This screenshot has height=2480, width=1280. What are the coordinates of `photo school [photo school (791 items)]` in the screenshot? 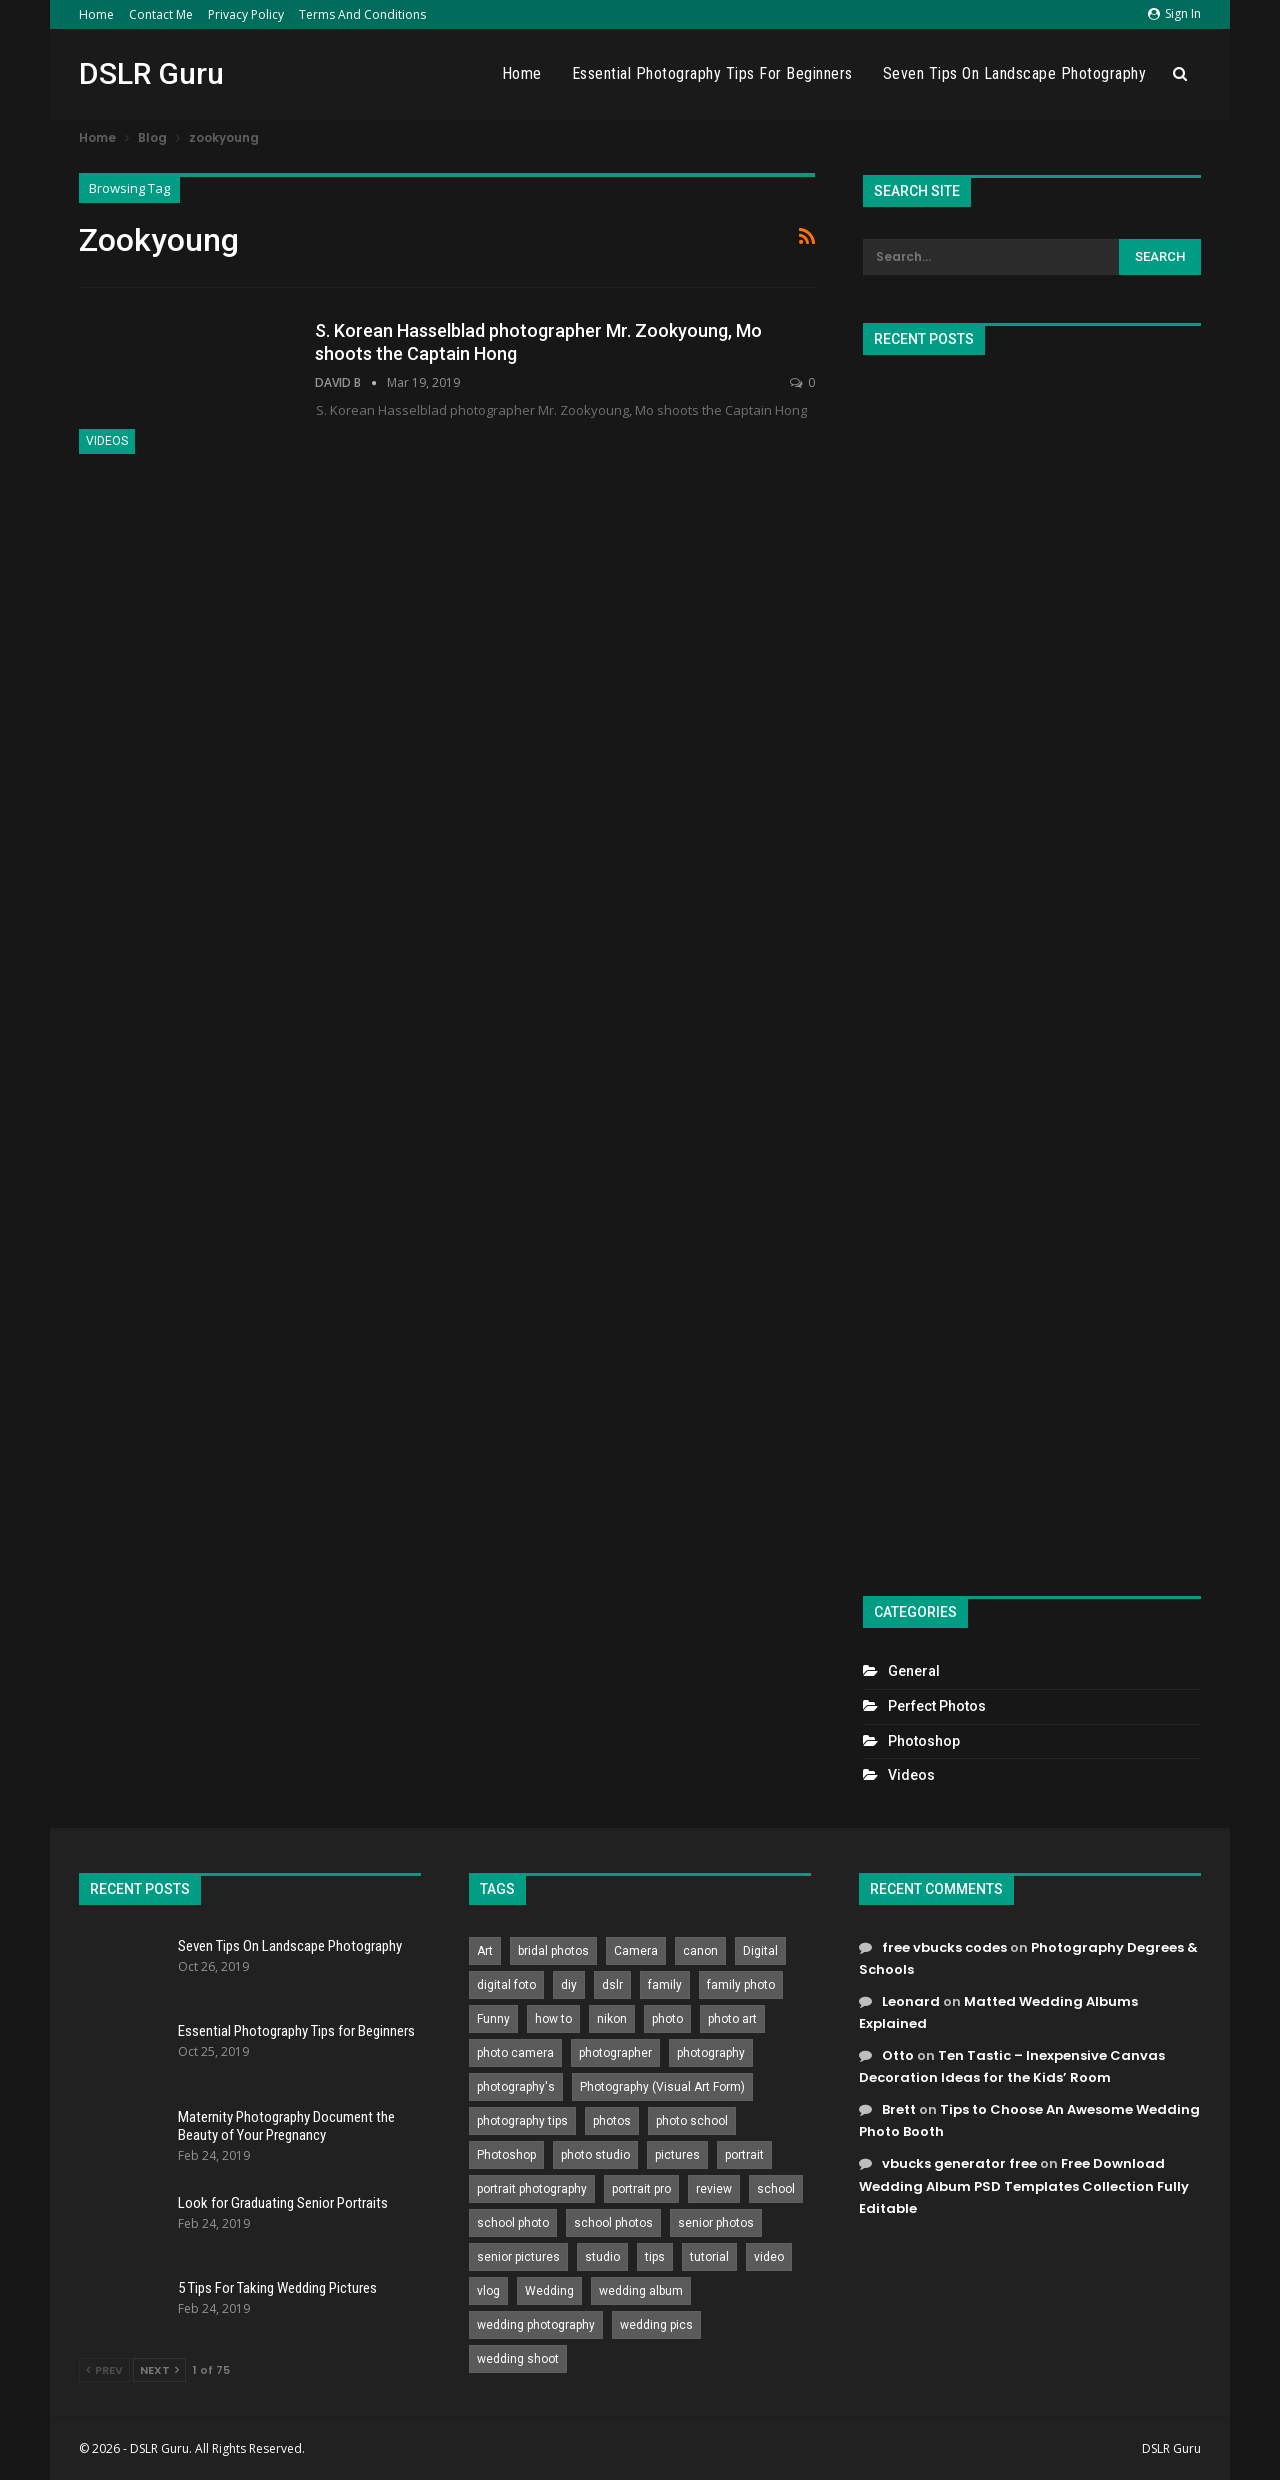 It's located at (692, 2121).